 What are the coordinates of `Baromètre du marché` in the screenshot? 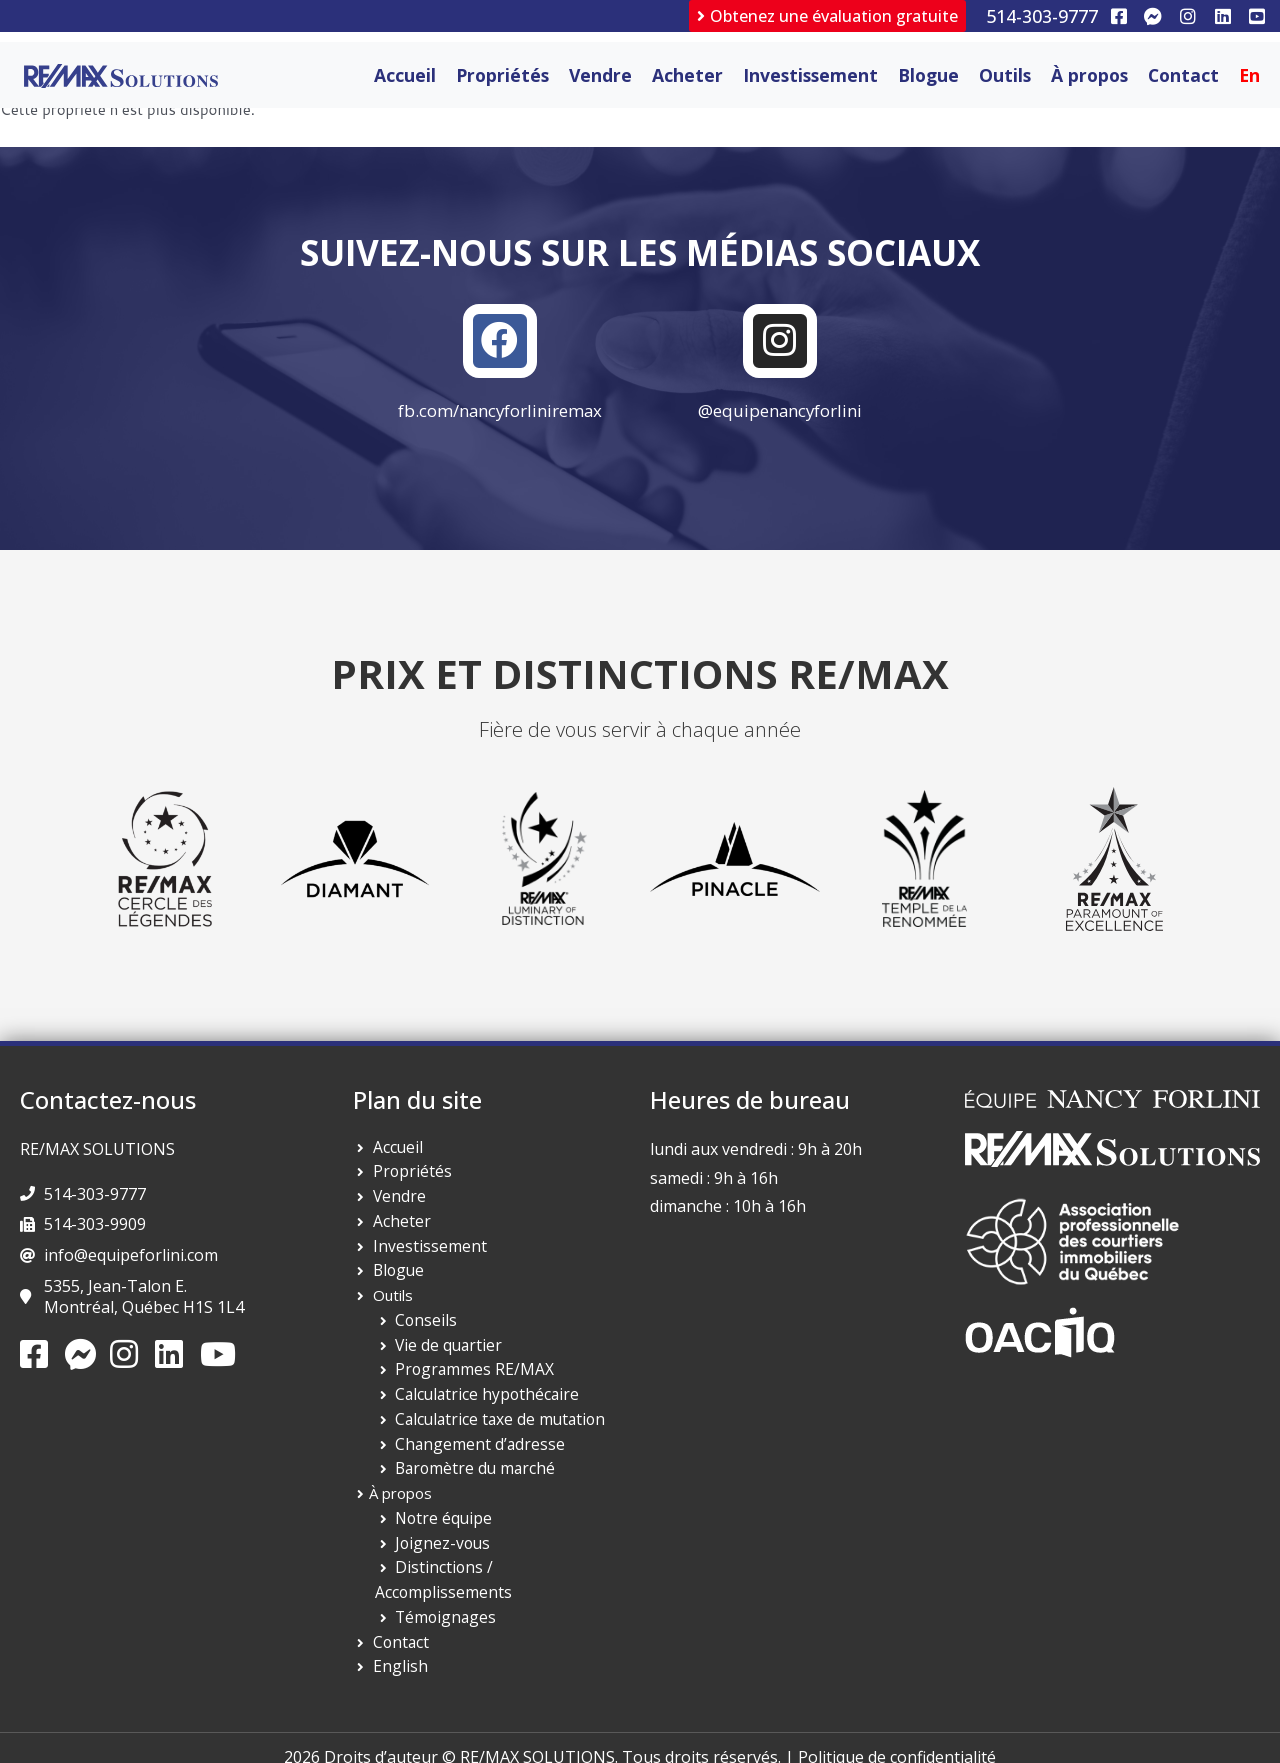 It's located at (471, 1474).